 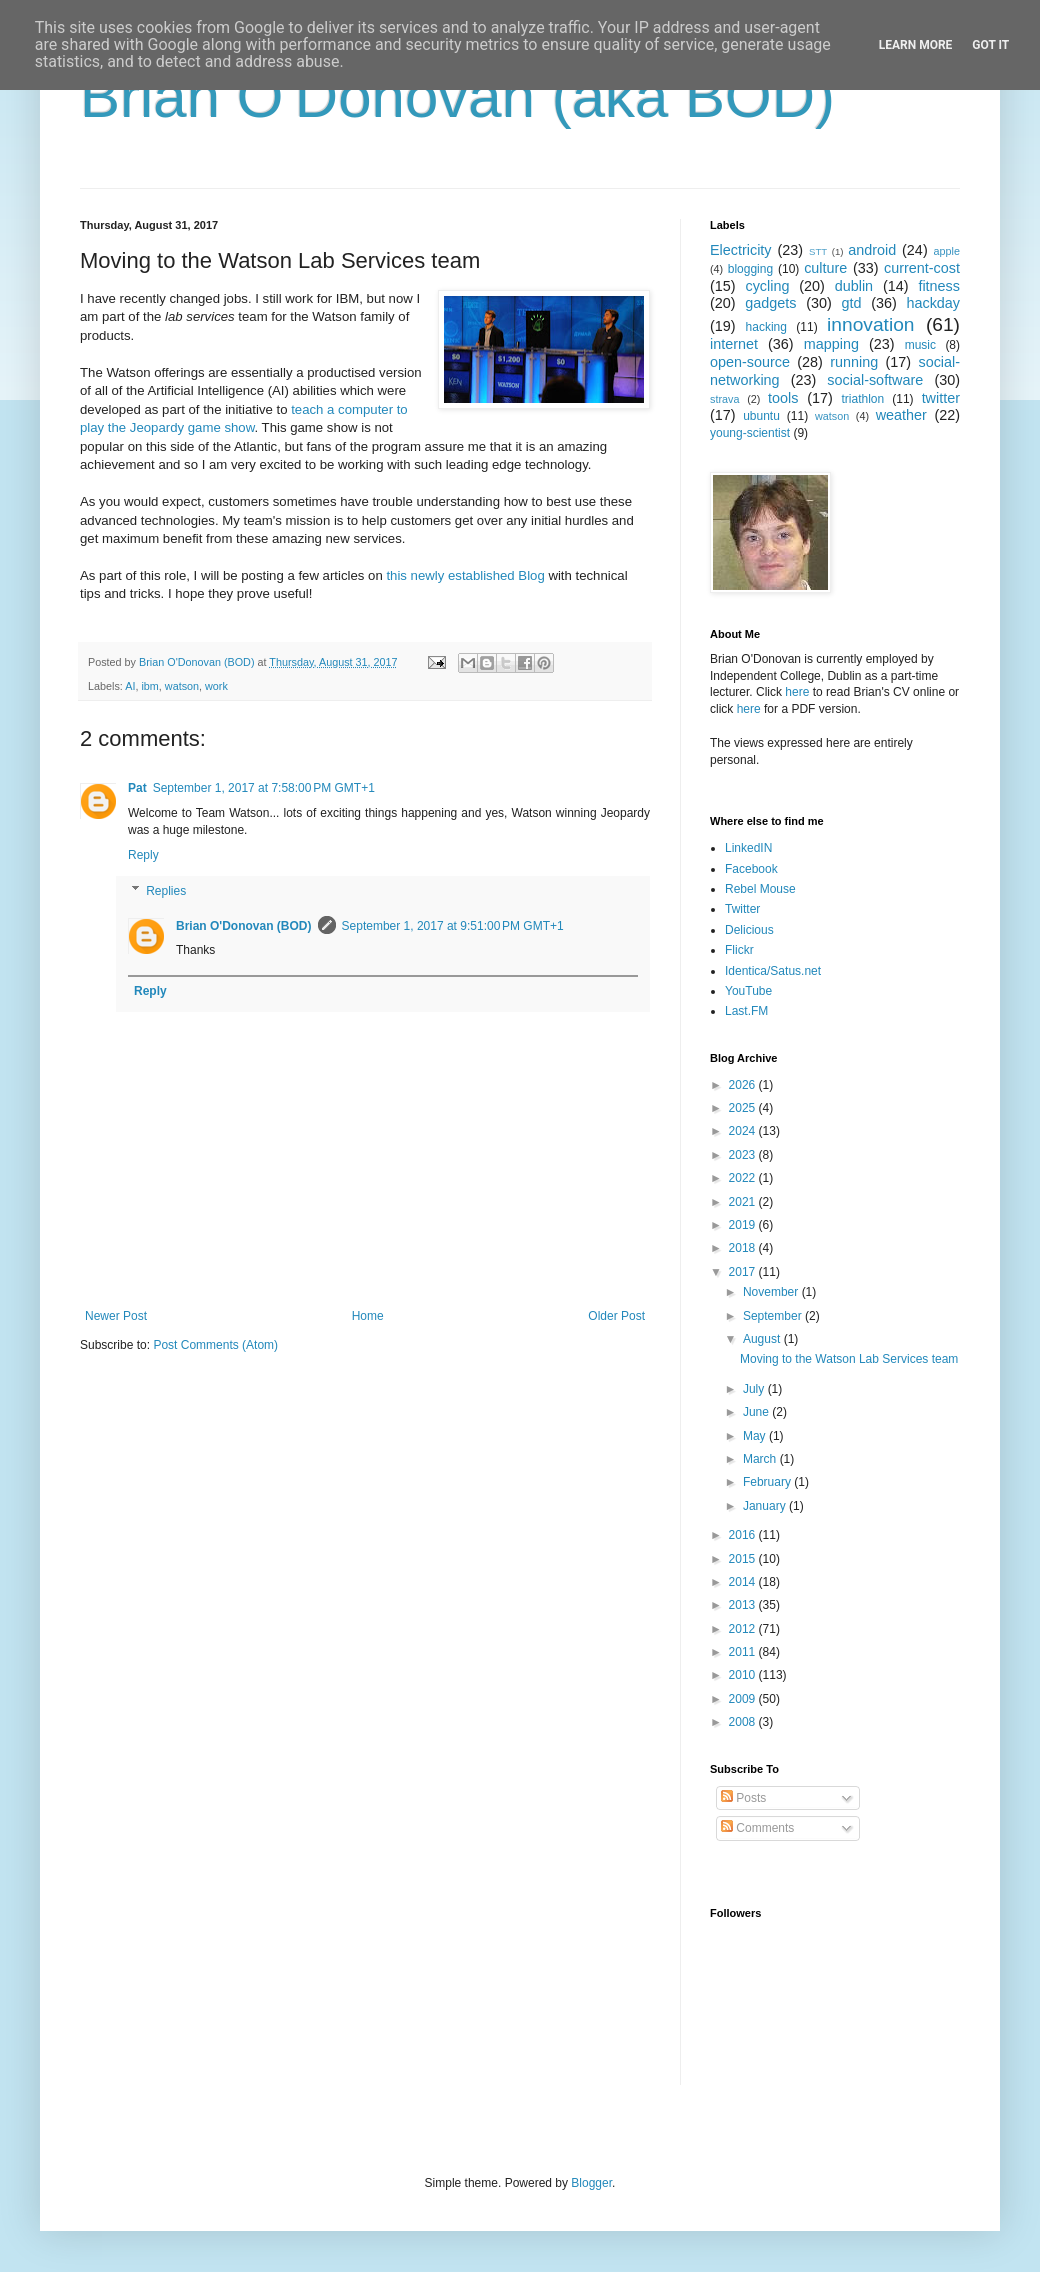 I want to click on July, so click(x=755, y=1389).